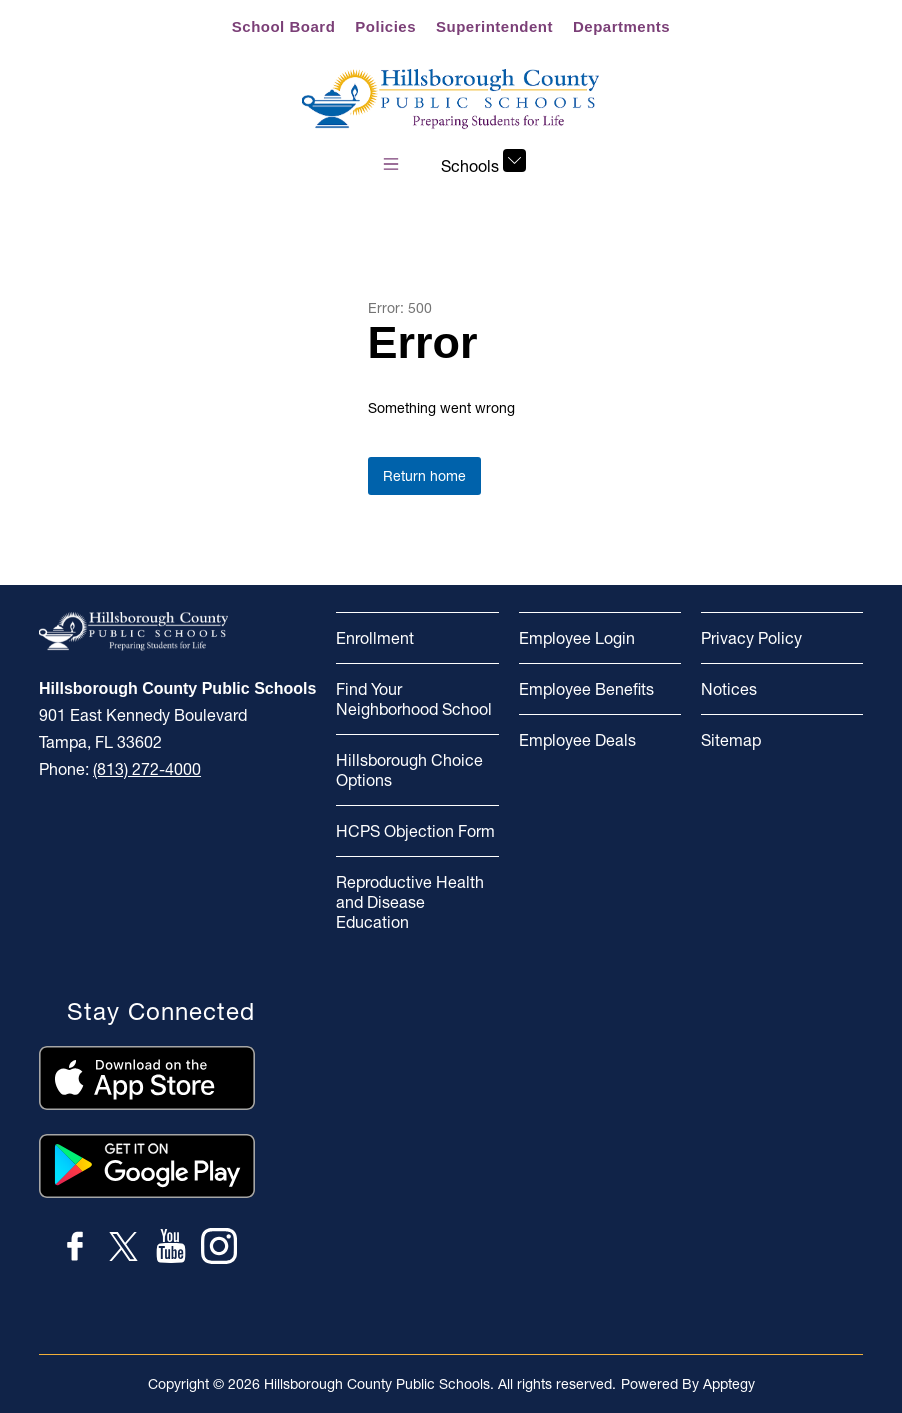  I want to click on Return home, so click(424, 476).